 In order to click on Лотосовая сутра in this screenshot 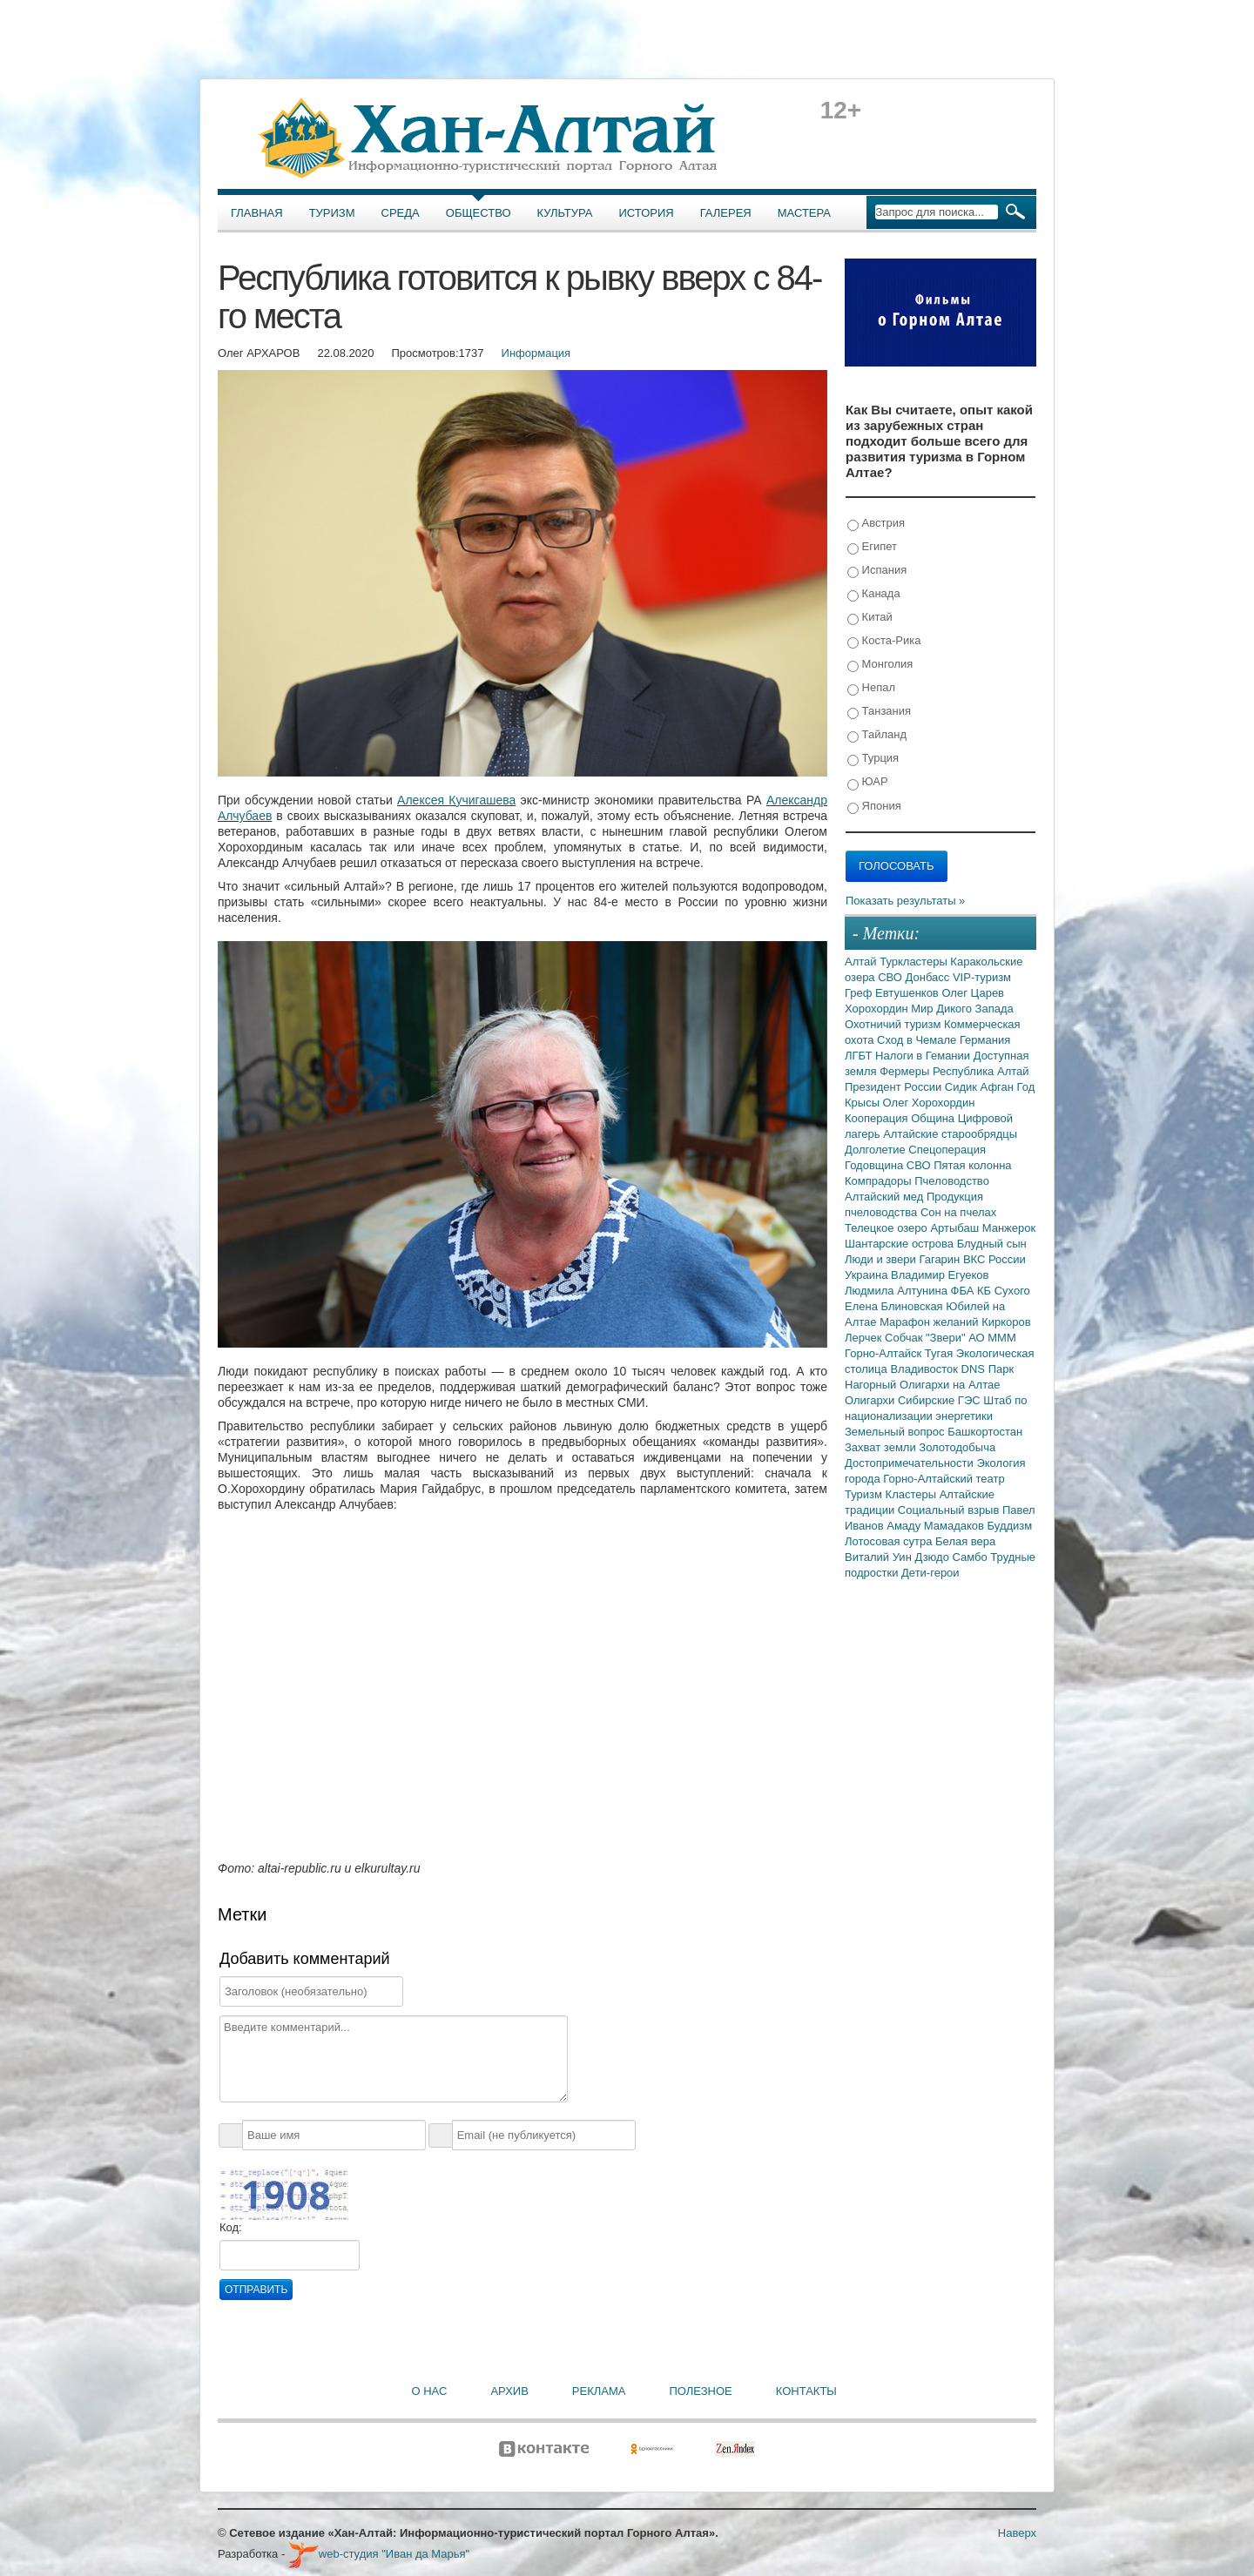, I will do `click(890, 1541)`.